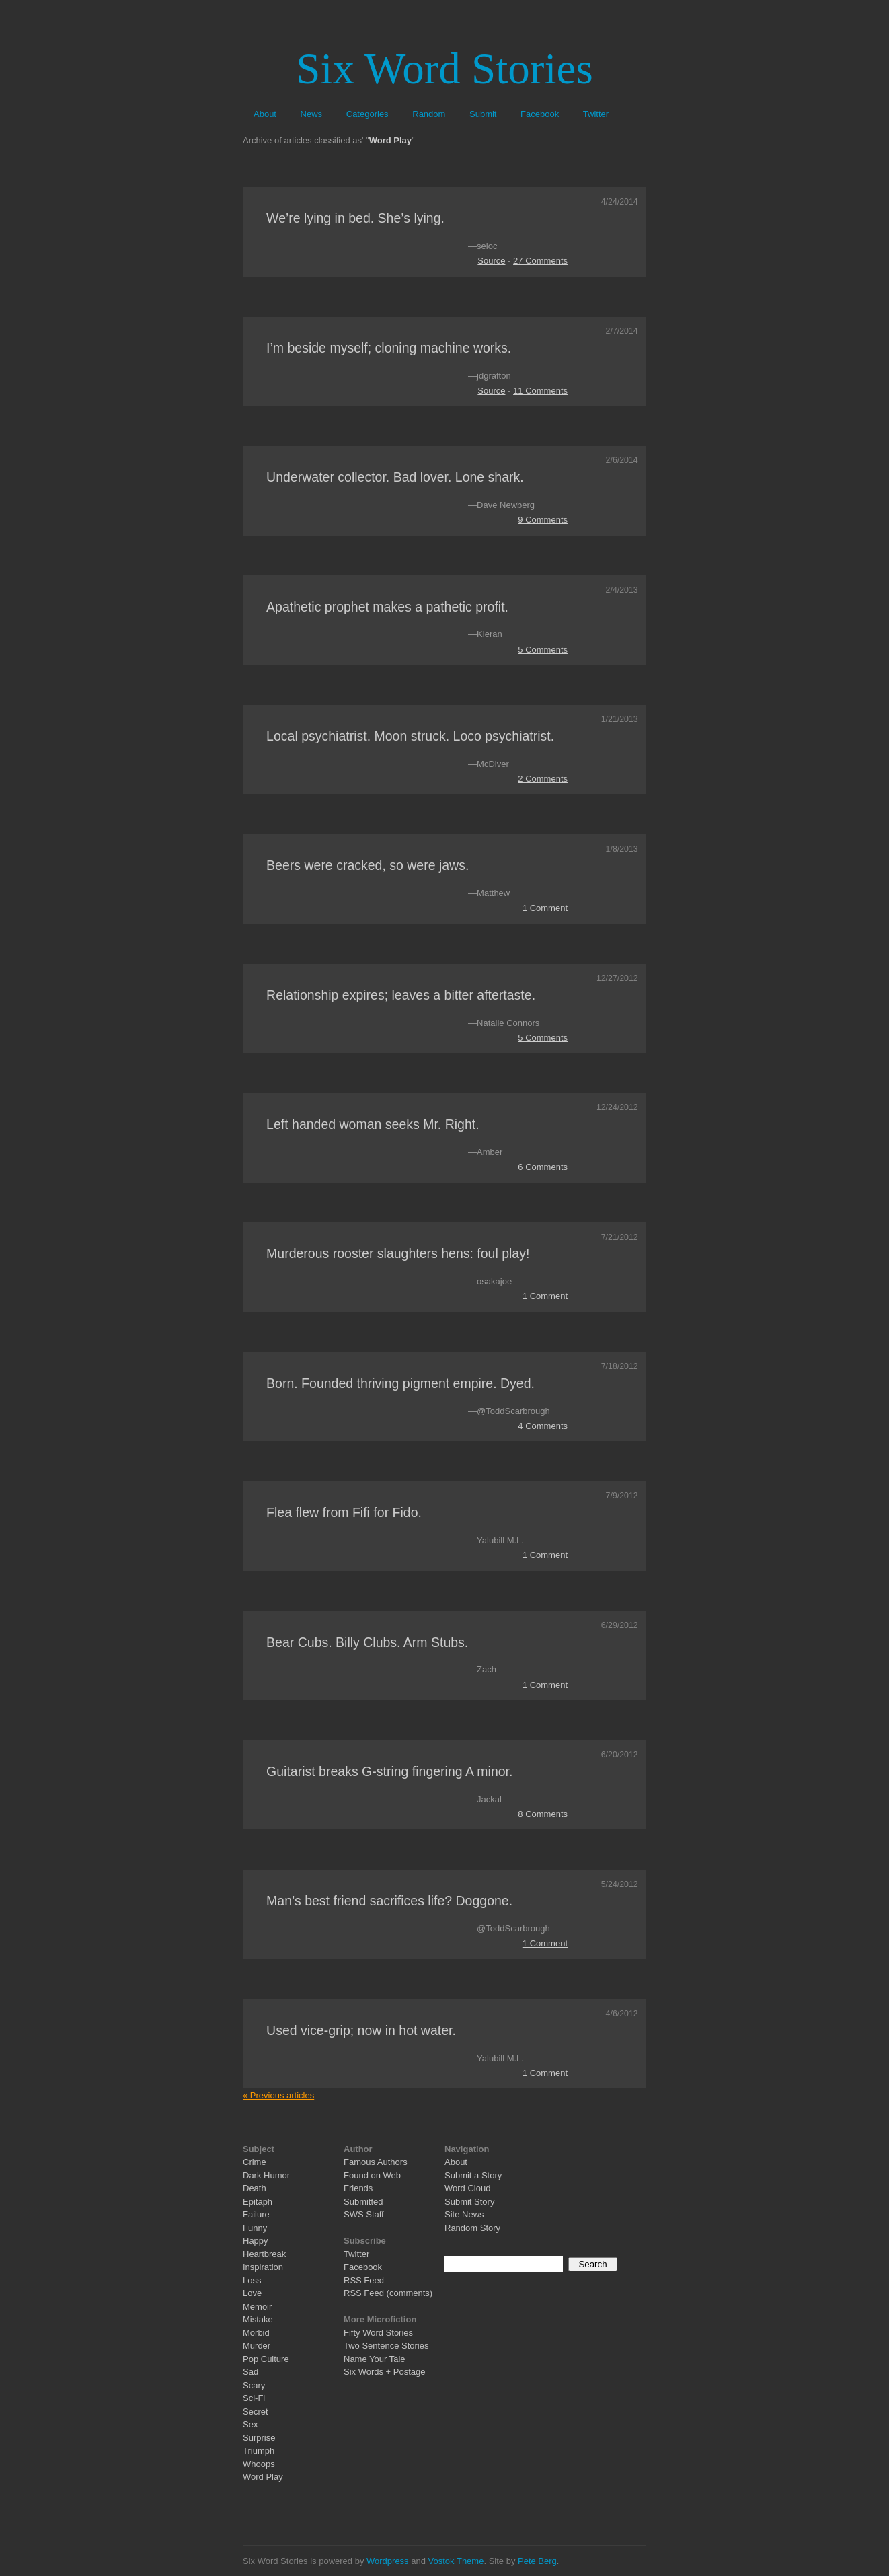  Describe the element at coordinates (257, 2307) in the screenshot. I see `Memoir` at that location.